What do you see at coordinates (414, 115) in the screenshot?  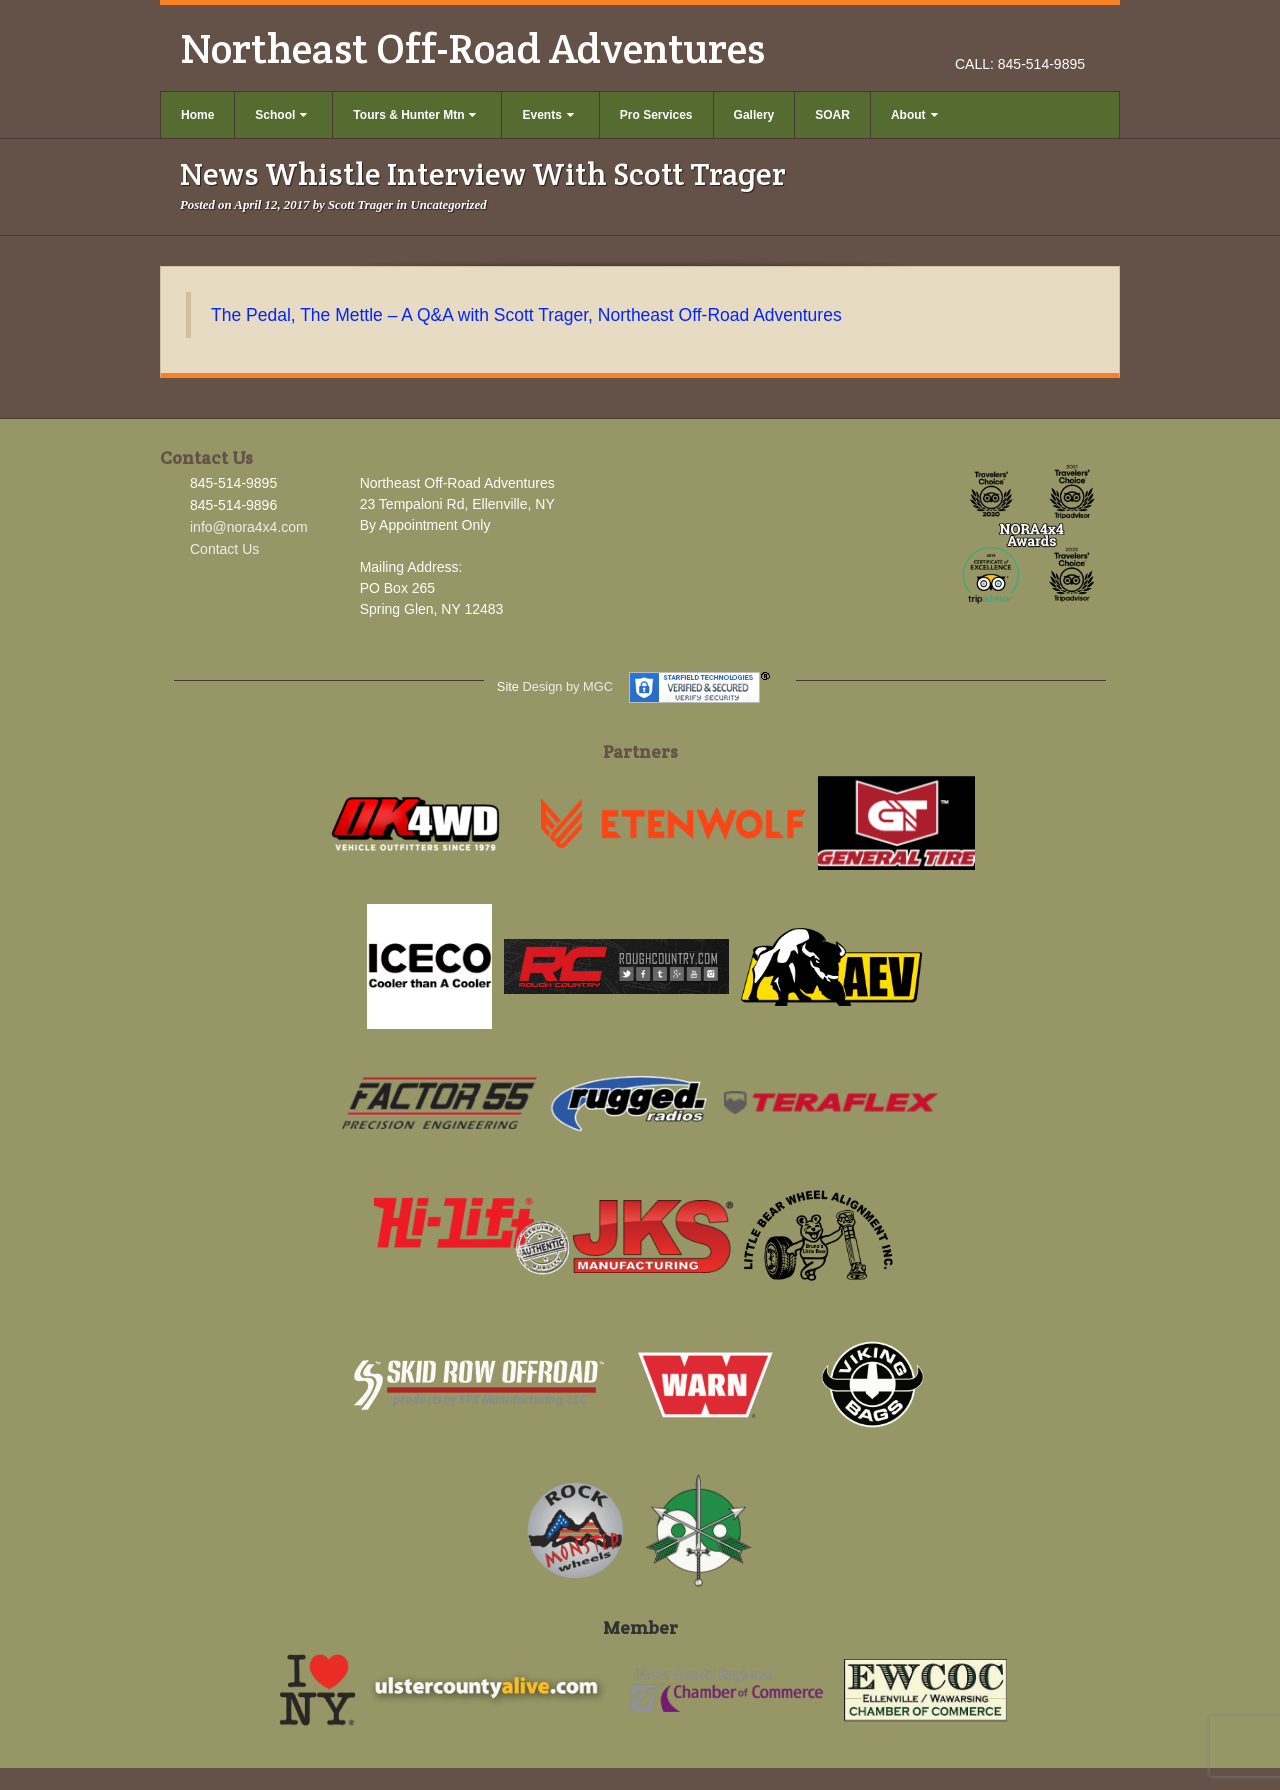 I see `Tours & Hunter Mtn` at bounding box center [414, 115].